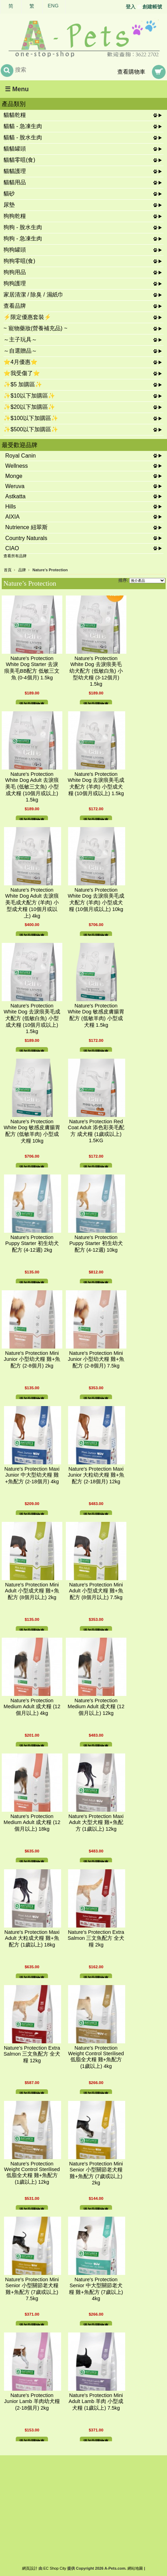  I want to click on 品牌, so click(22, 570).